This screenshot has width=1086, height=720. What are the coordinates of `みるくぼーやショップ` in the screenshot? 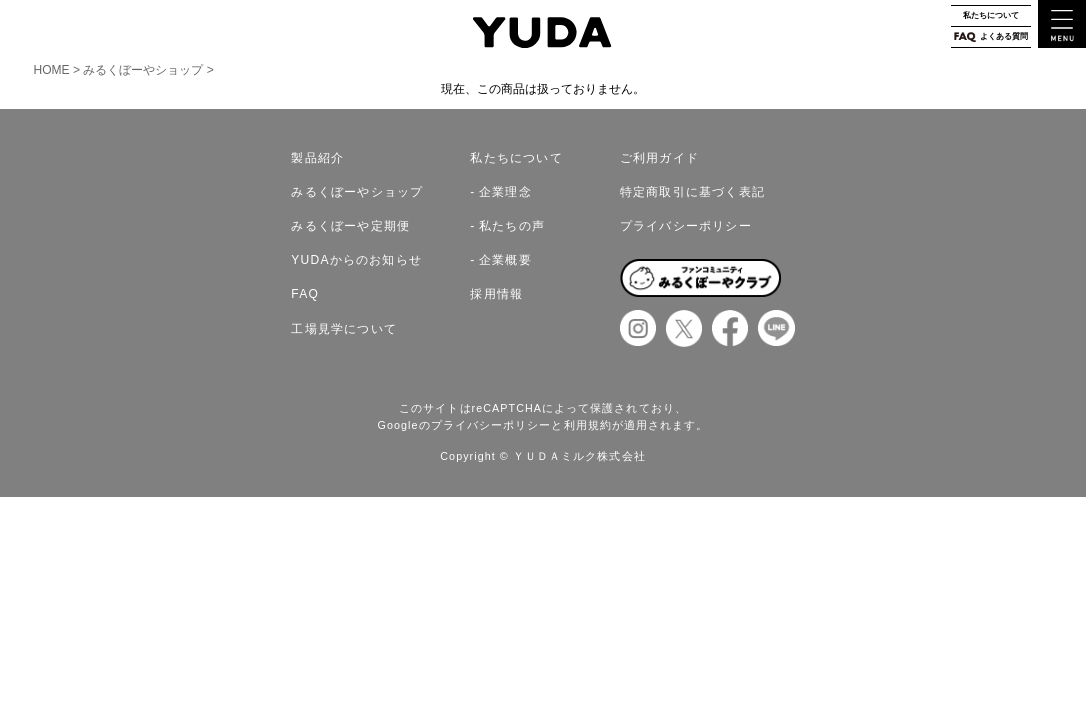 It's located at (143, 70).